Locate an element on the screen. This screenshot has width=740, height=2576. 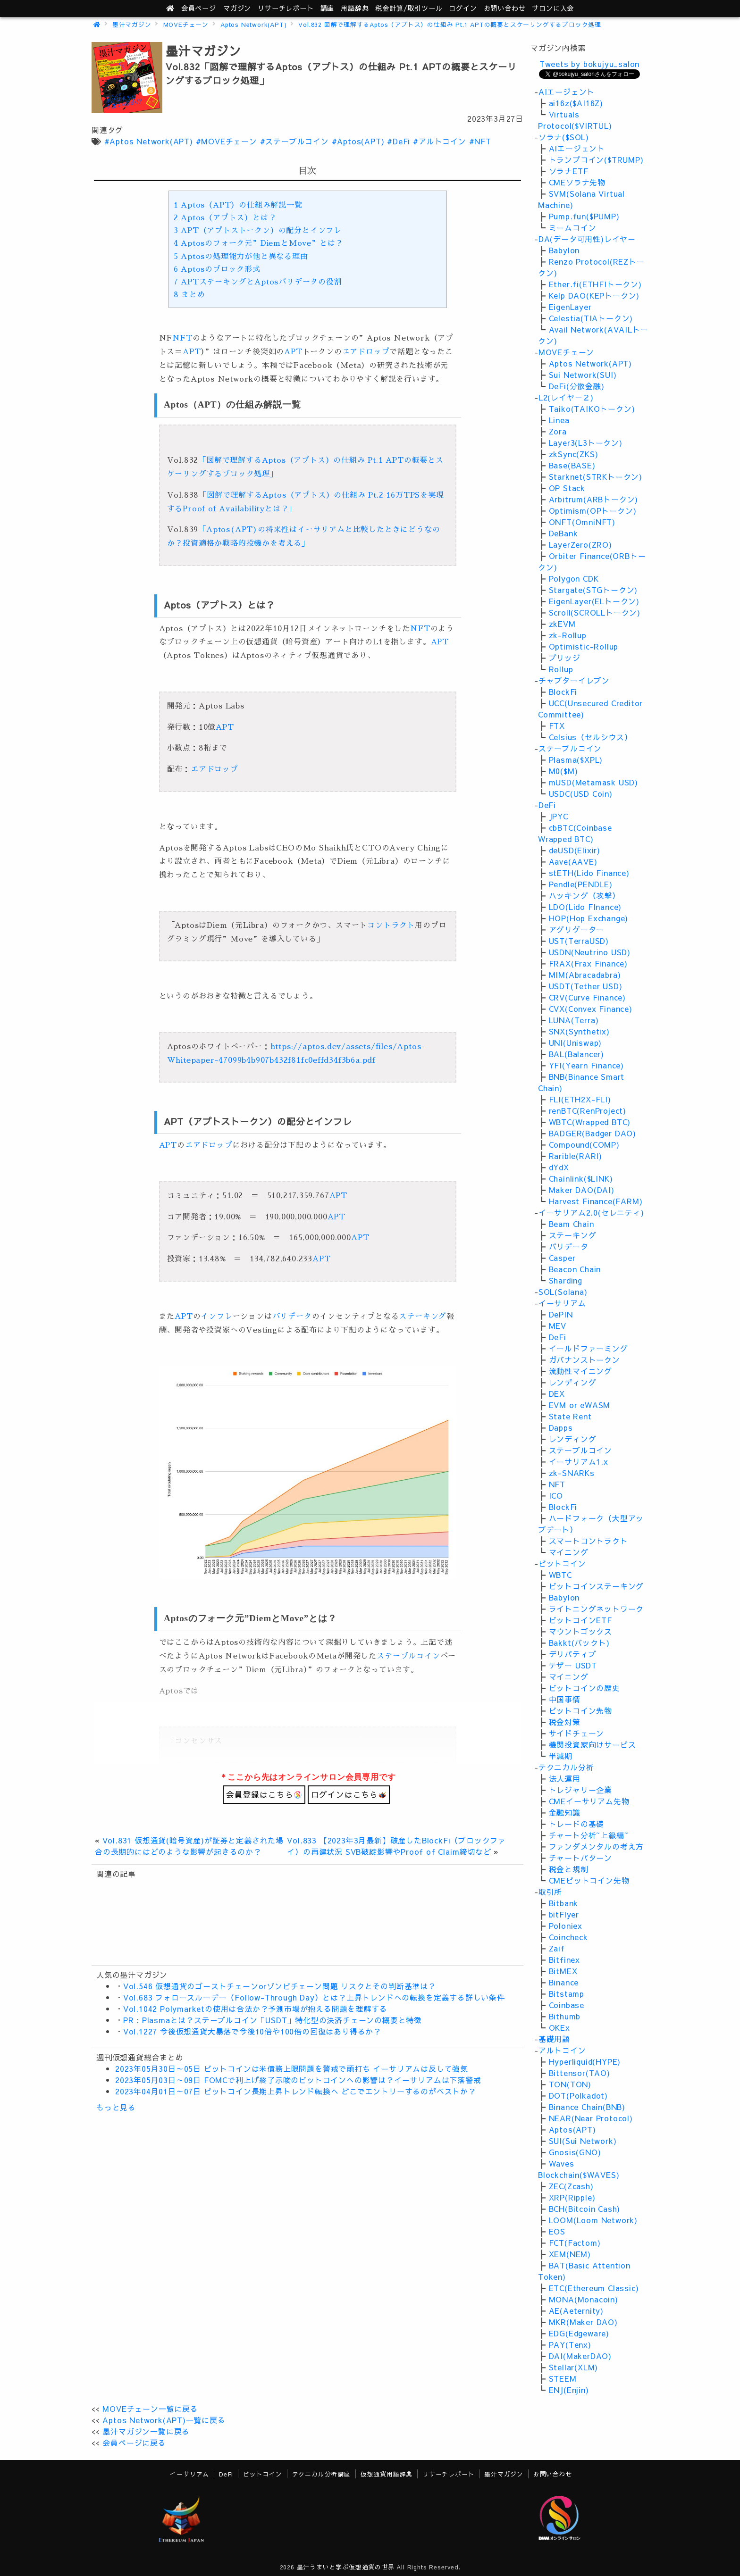
BitMEX is located at coordinates (563, 1971).